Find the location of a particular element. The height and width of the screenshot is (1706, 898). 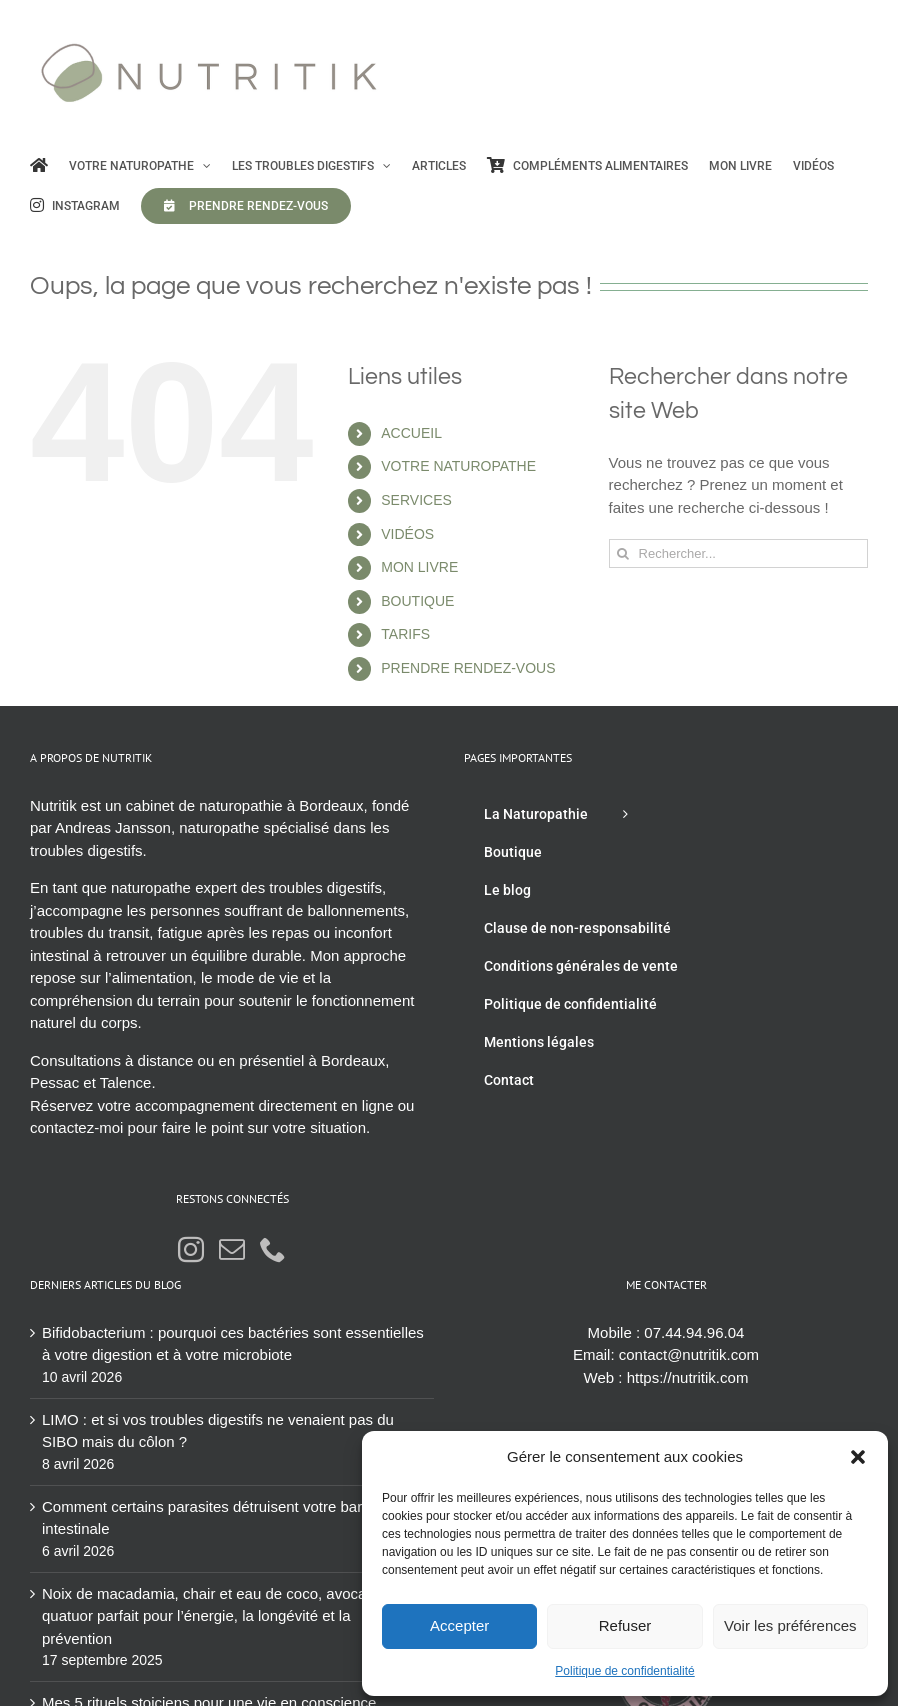

[Instagram] is located at coordinates (191, 1249).